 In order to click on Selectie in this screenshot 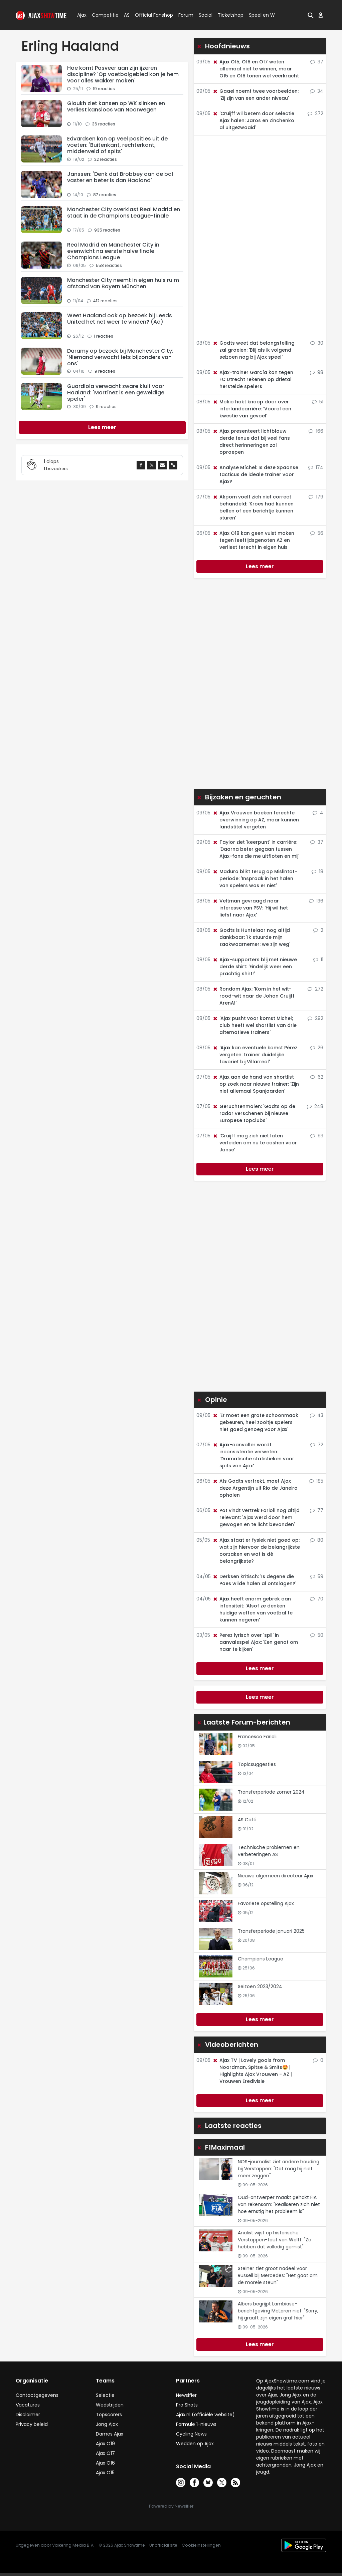, I will do `click(105, 2395)`.